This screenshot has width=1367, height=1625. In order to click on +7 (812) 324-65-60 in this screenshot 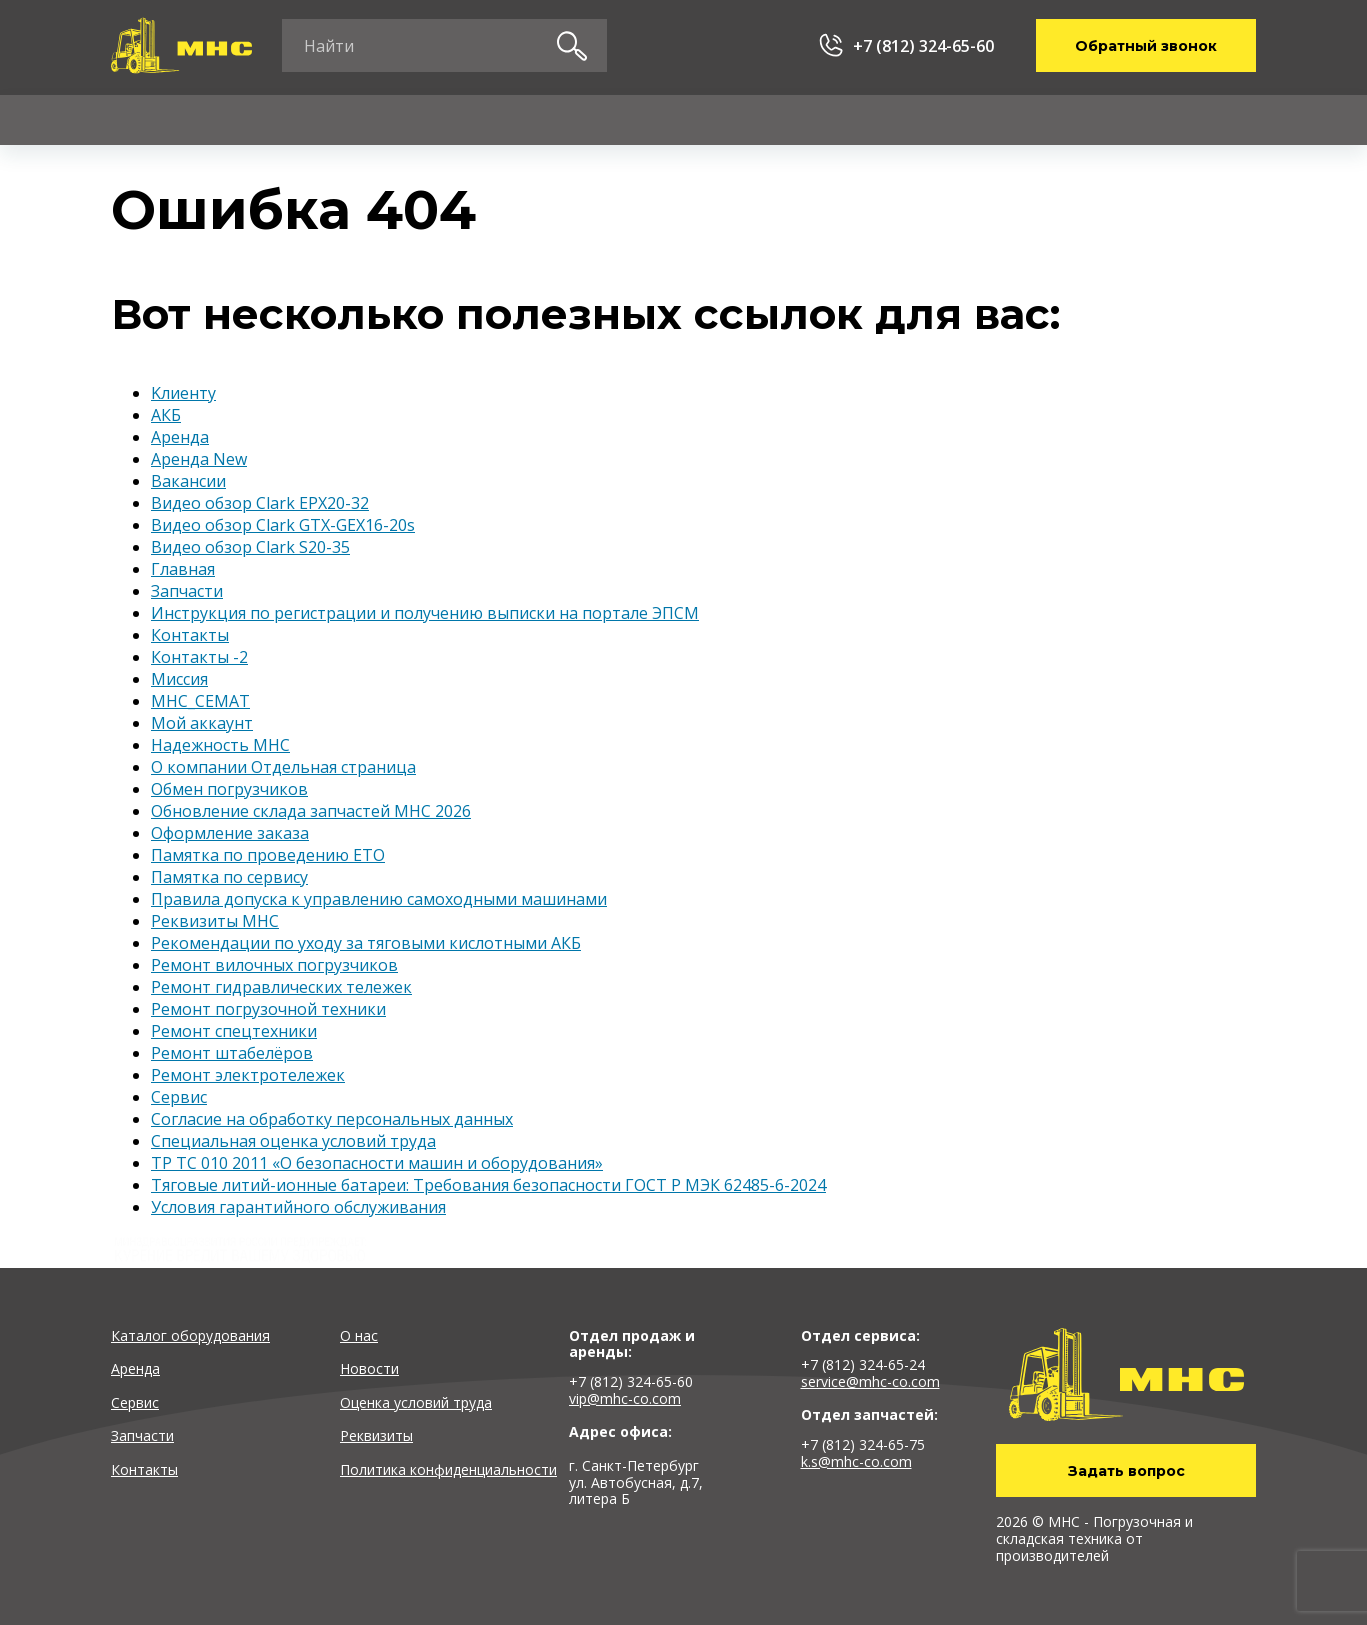, I will do `click(923, 46)`.